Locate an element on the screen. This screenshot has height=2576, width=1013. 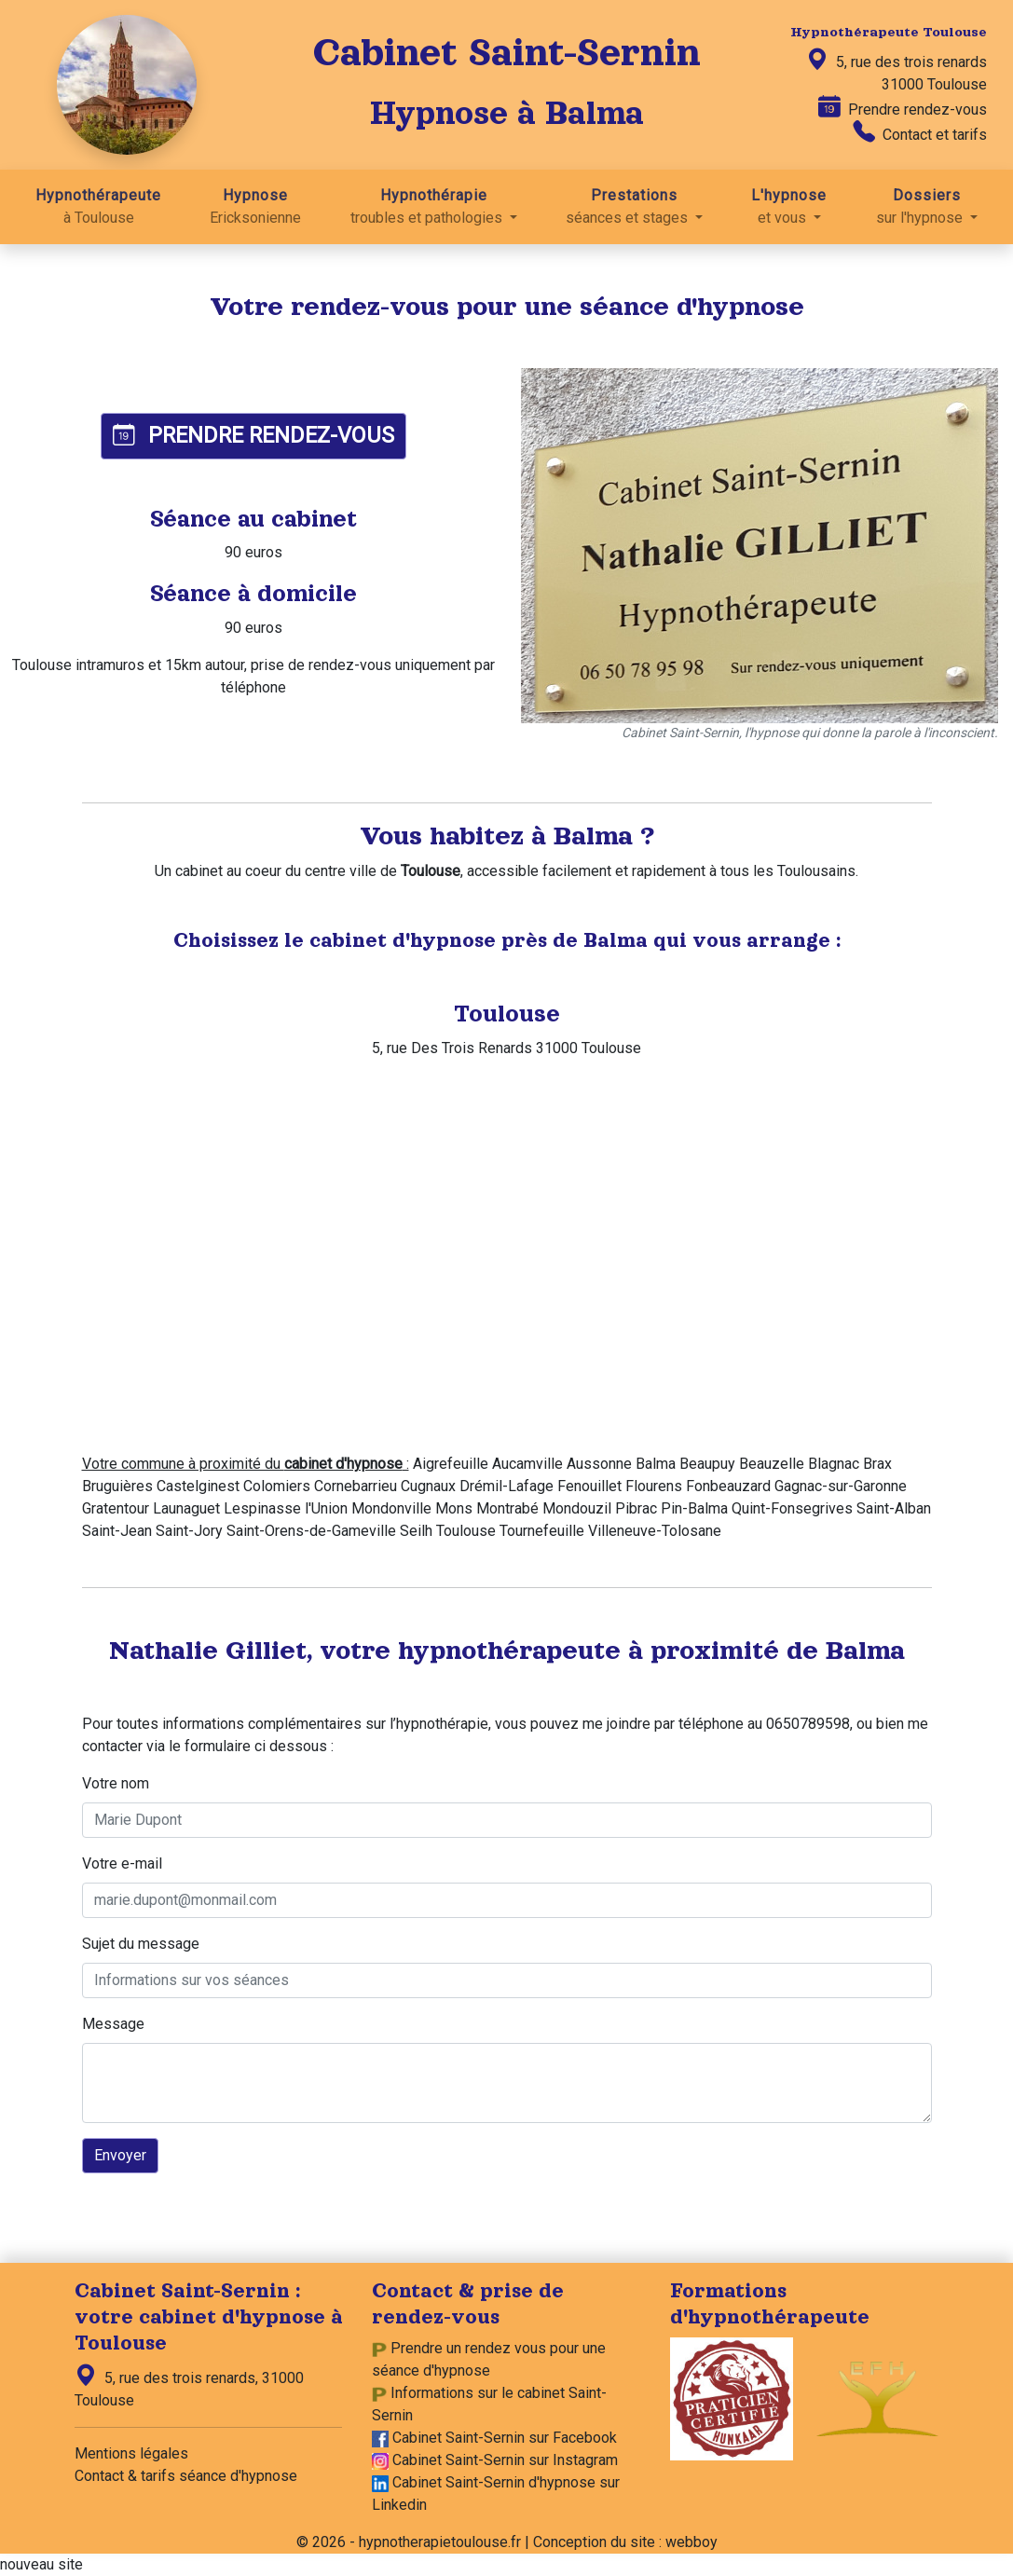
Drémil-Lafage is located at coordinates (506, 1486).